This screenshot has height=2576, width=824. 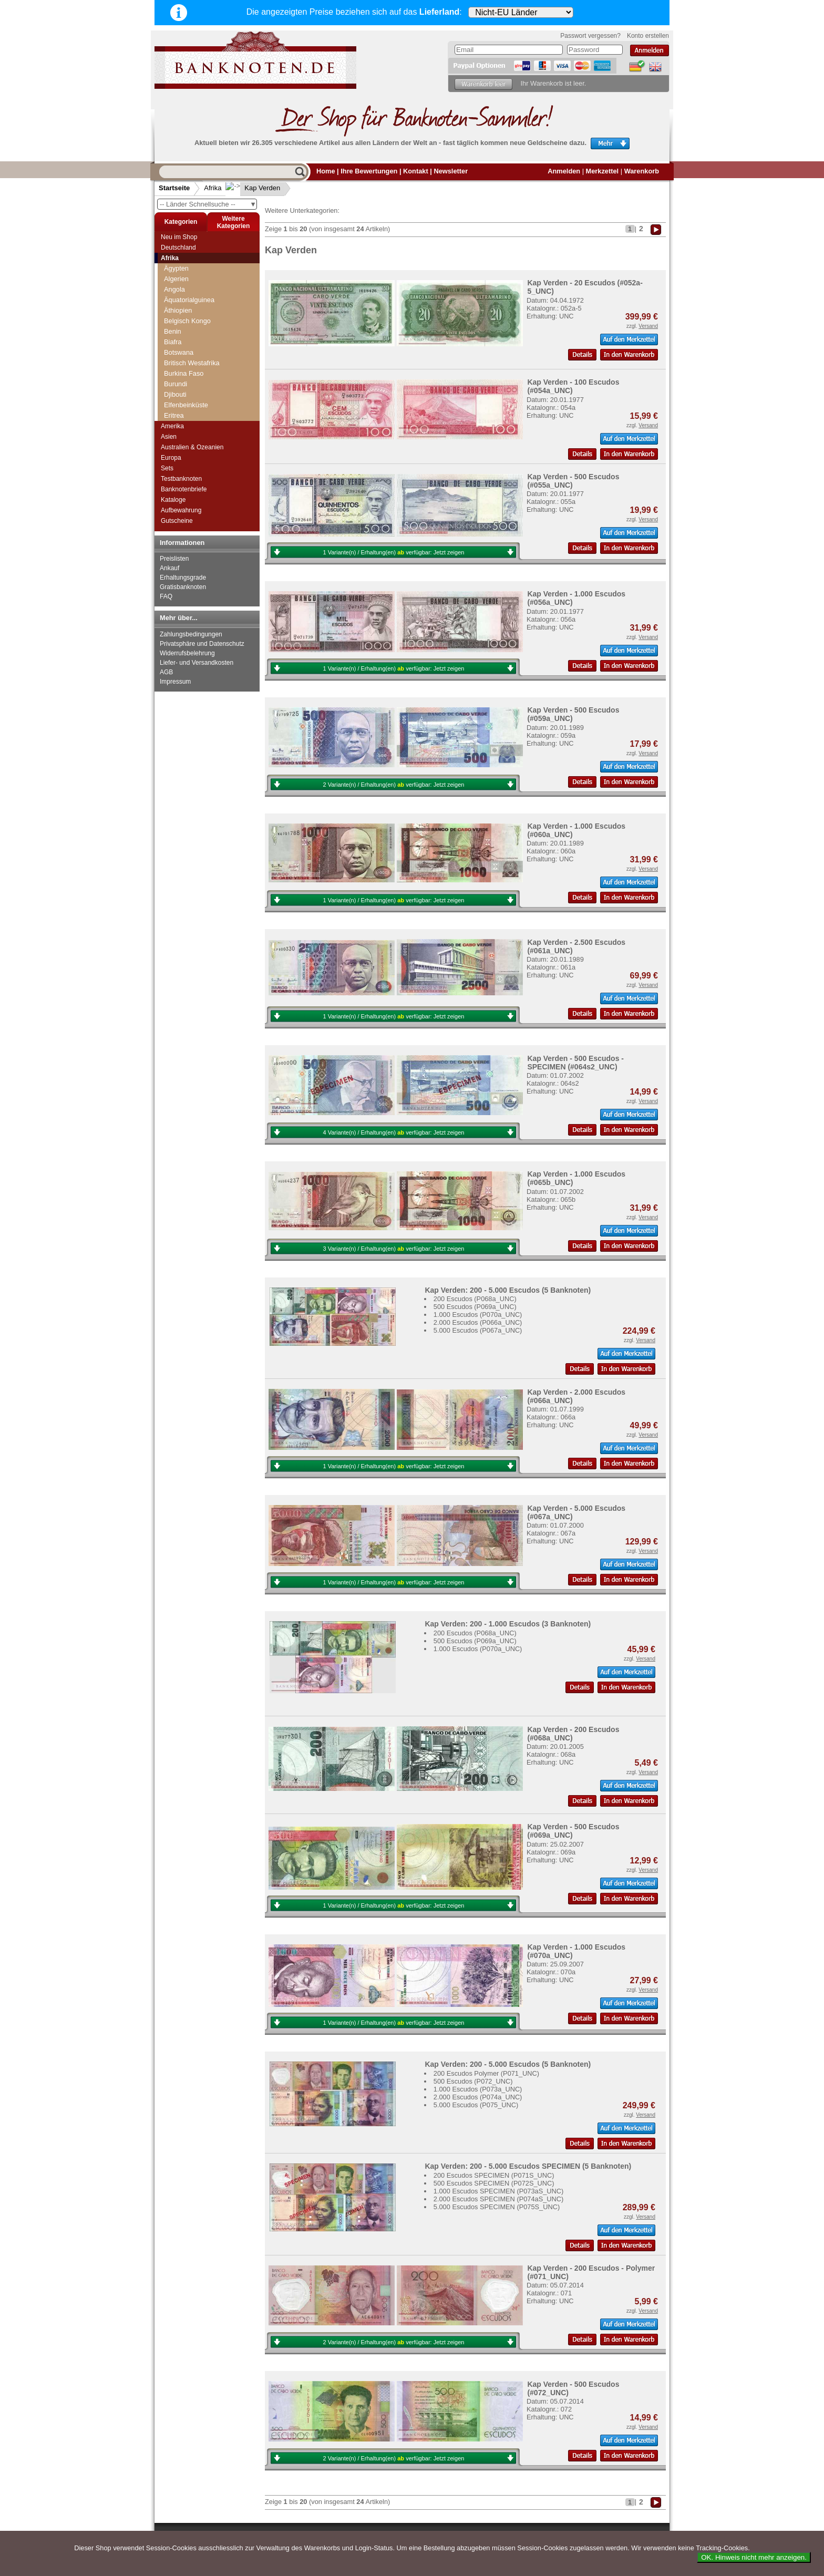 I want to click on Widerrufsbelehrung, so click(x=187, y=653).